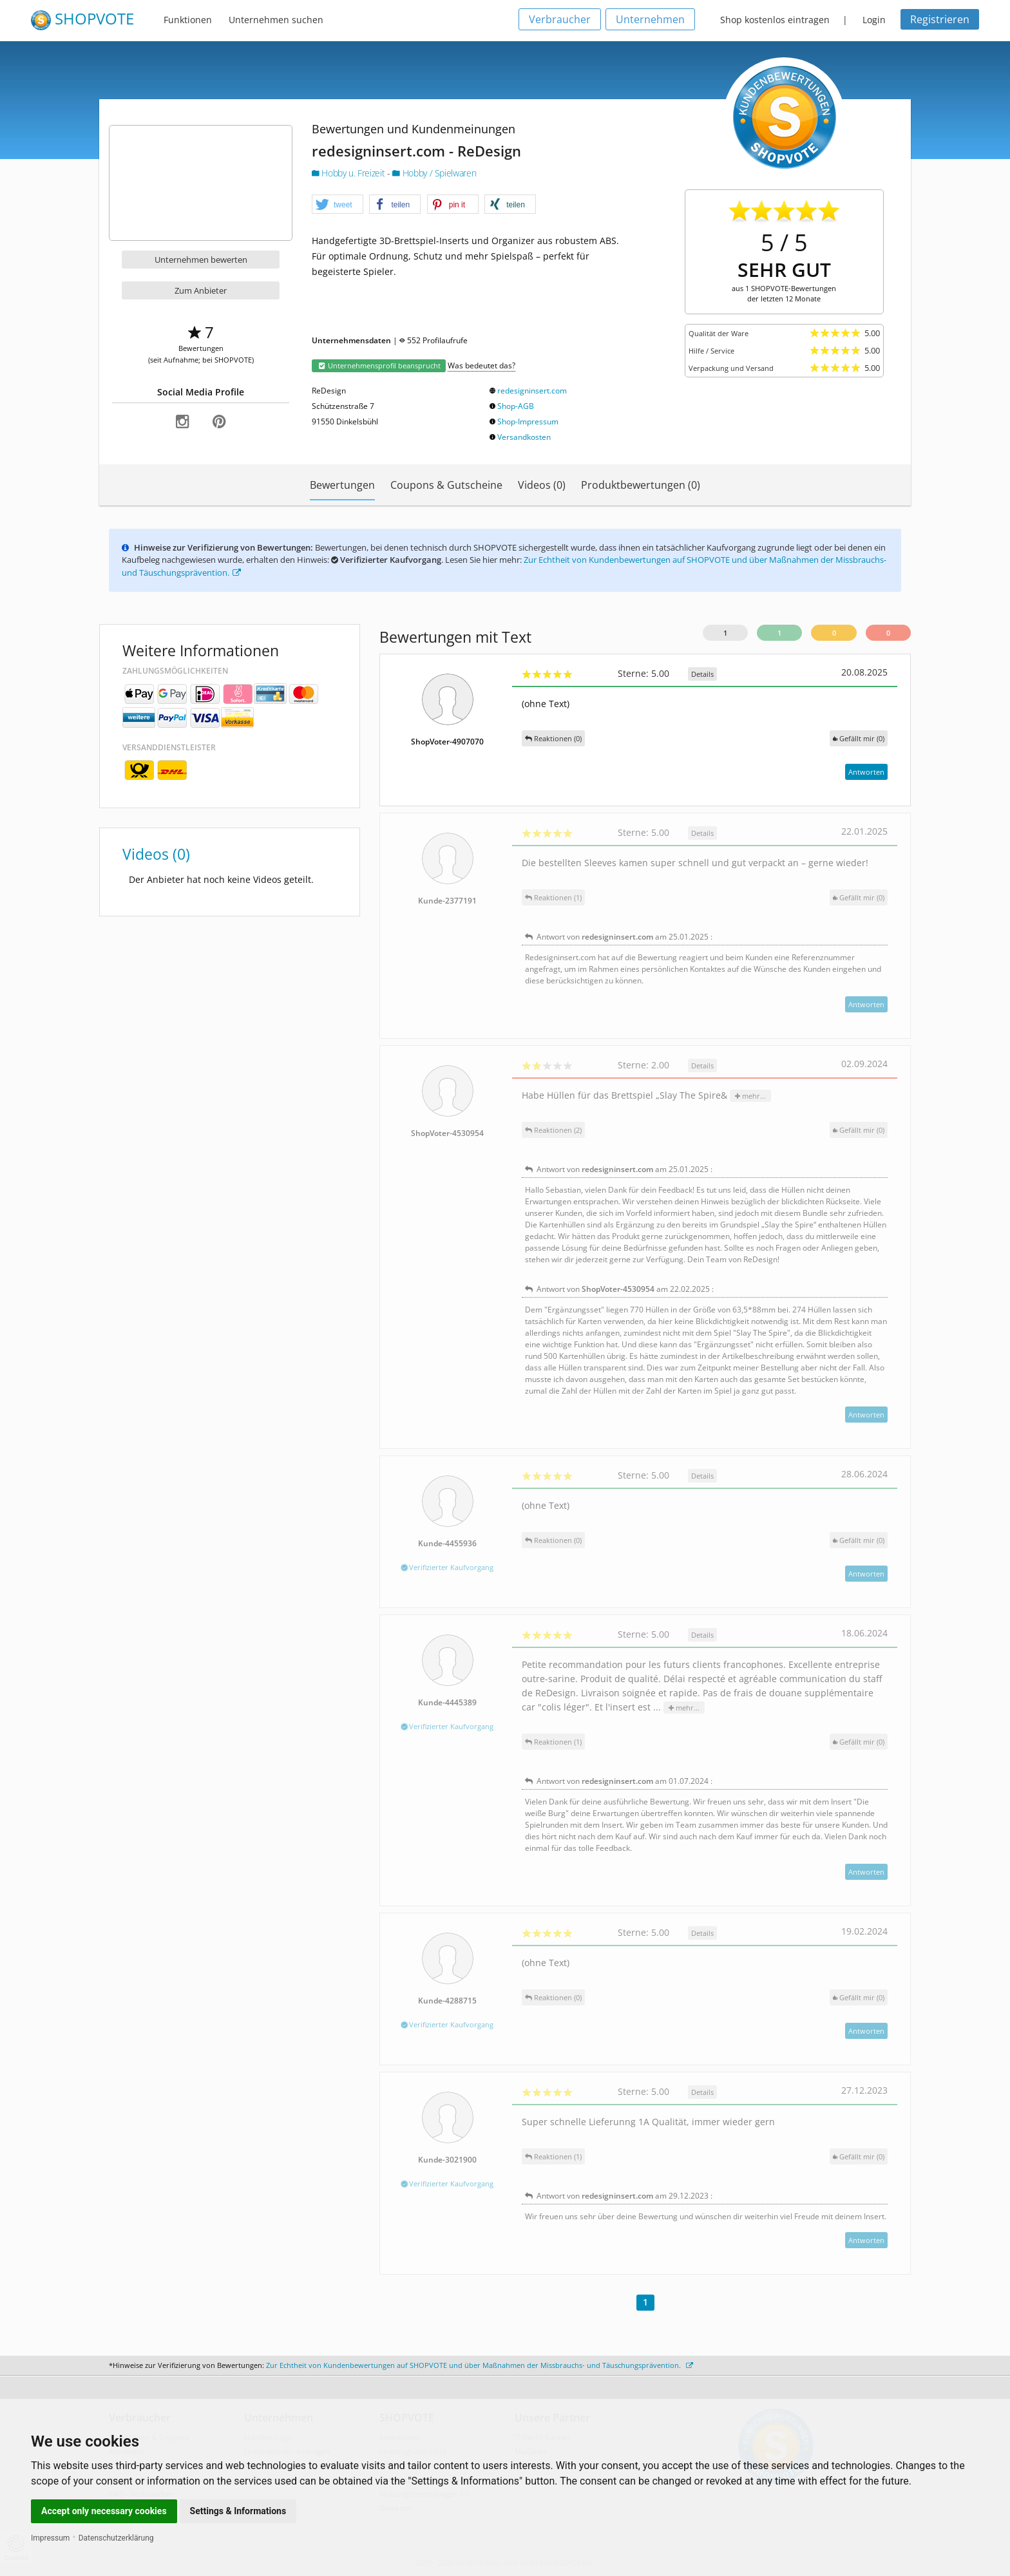 The image size is (1010, 2576). I want to click on (), so click(858, 738).